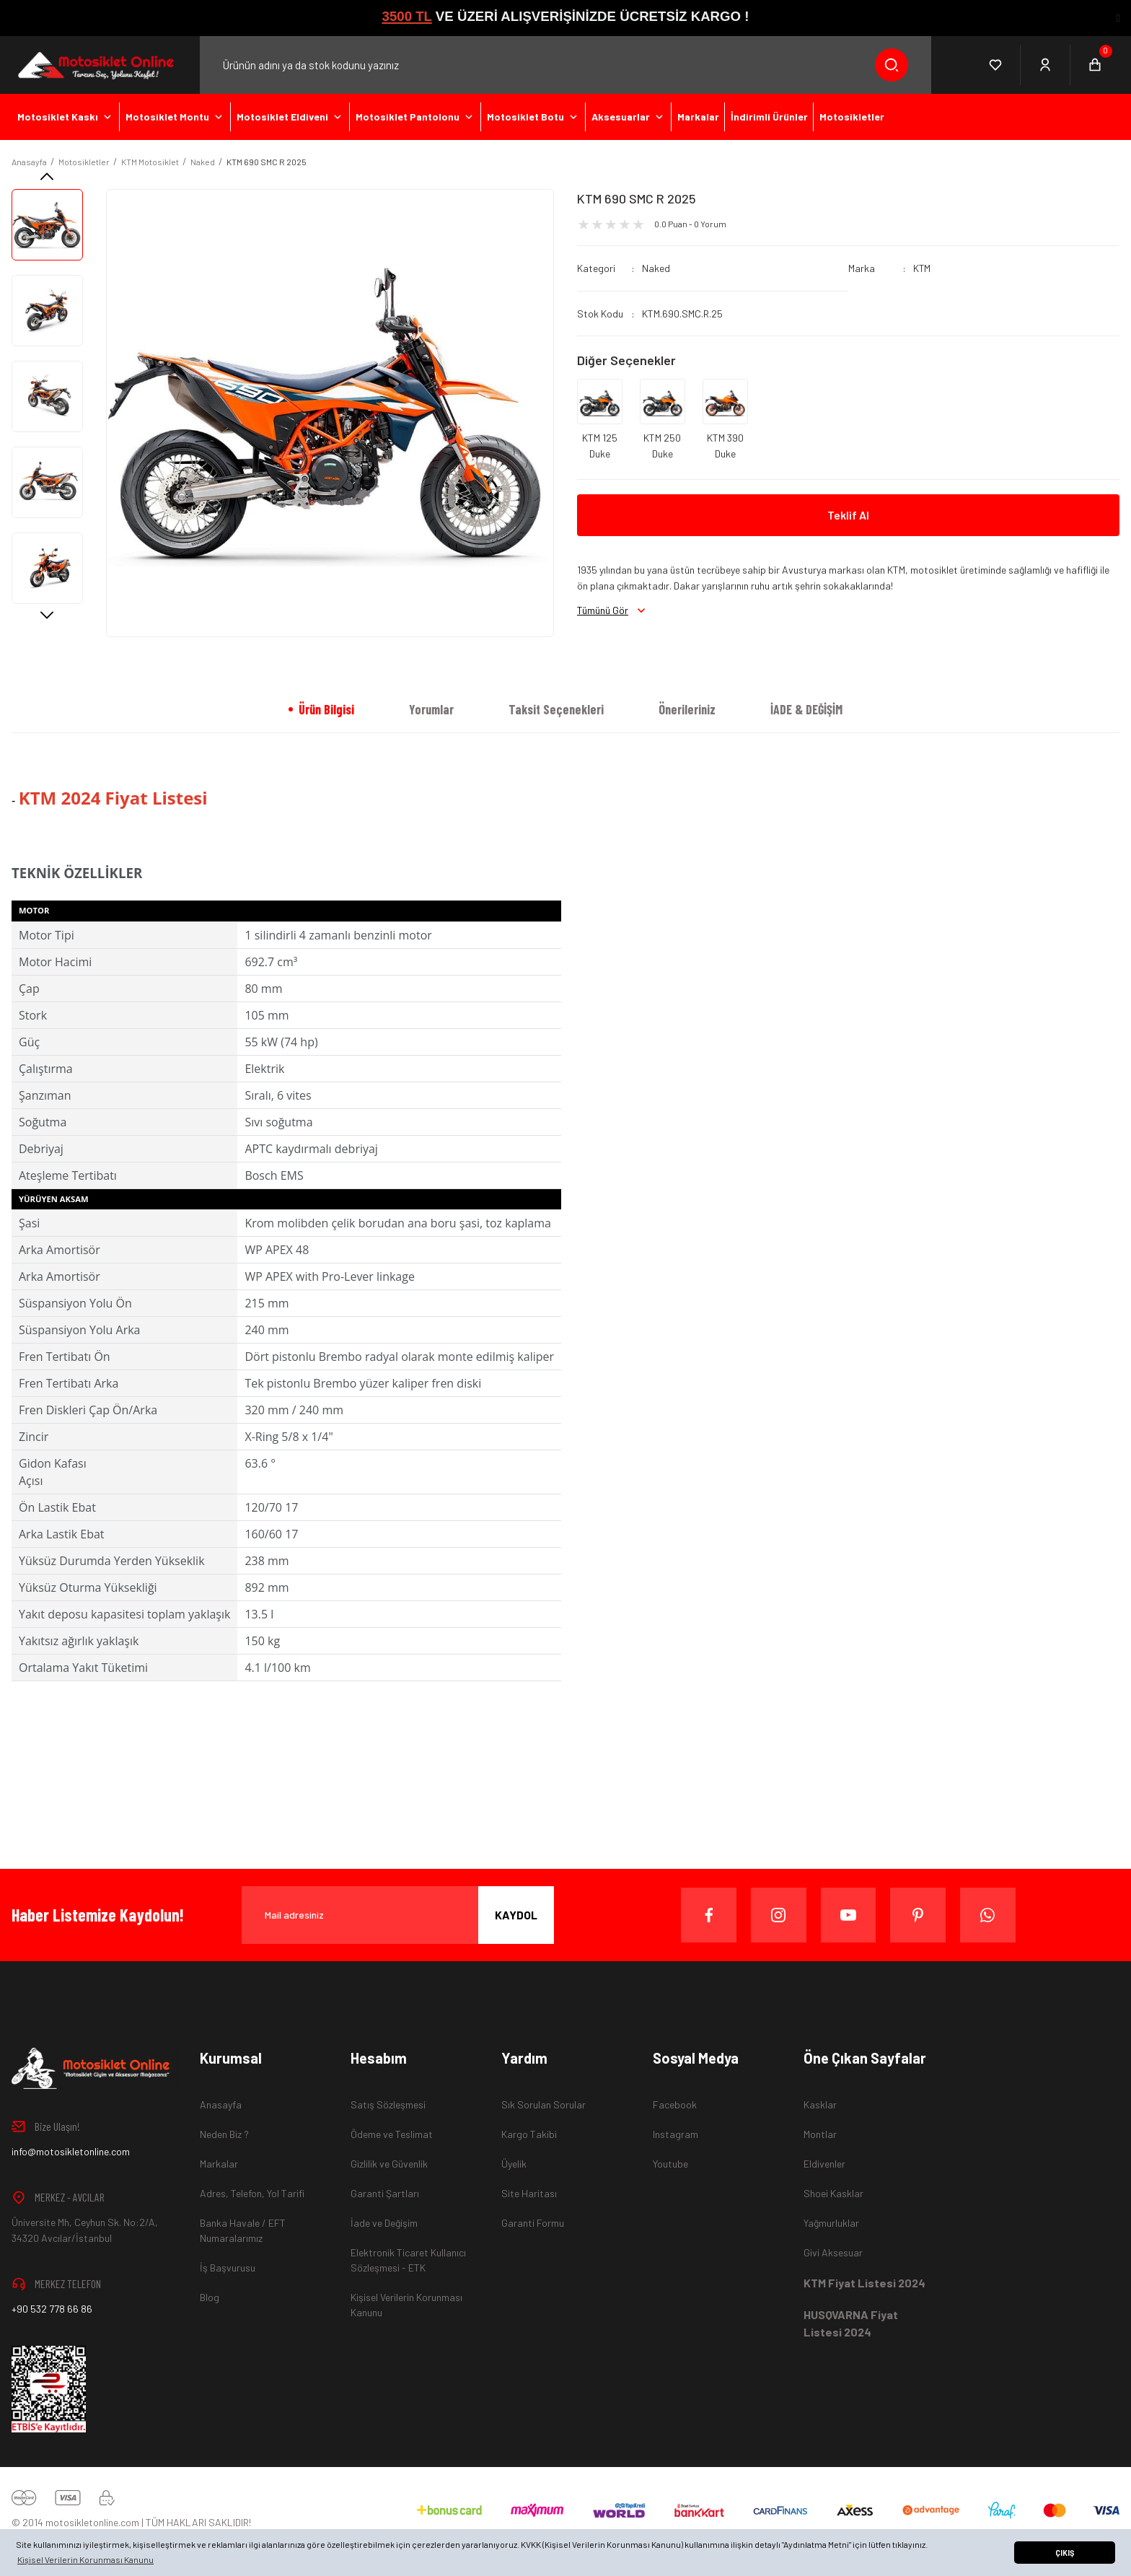  What do you see at coordinates (543, 2104) in the screenshot?
I see `Sık Sorulan Sorular` at bounding box center [543, 2104].